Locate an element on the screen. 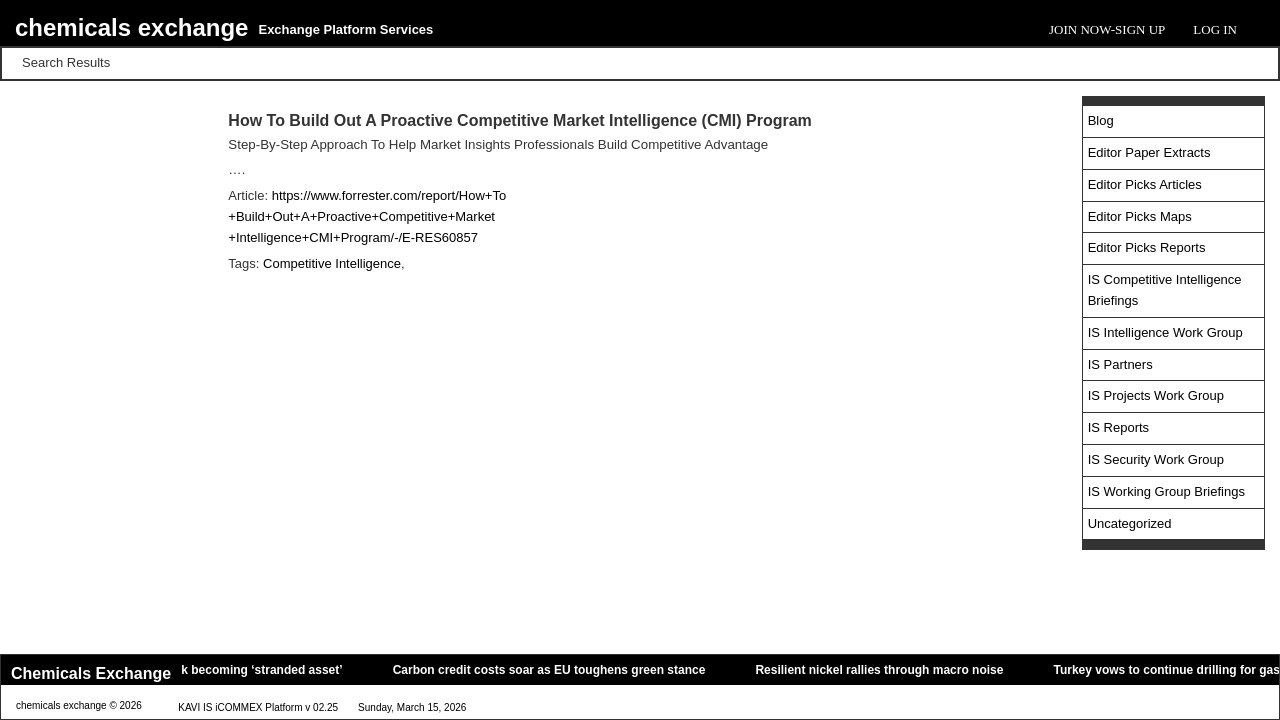 Image resolution: width=1280 pixels, height=720 pixels. Blog is located at coordinates (1101, 120).